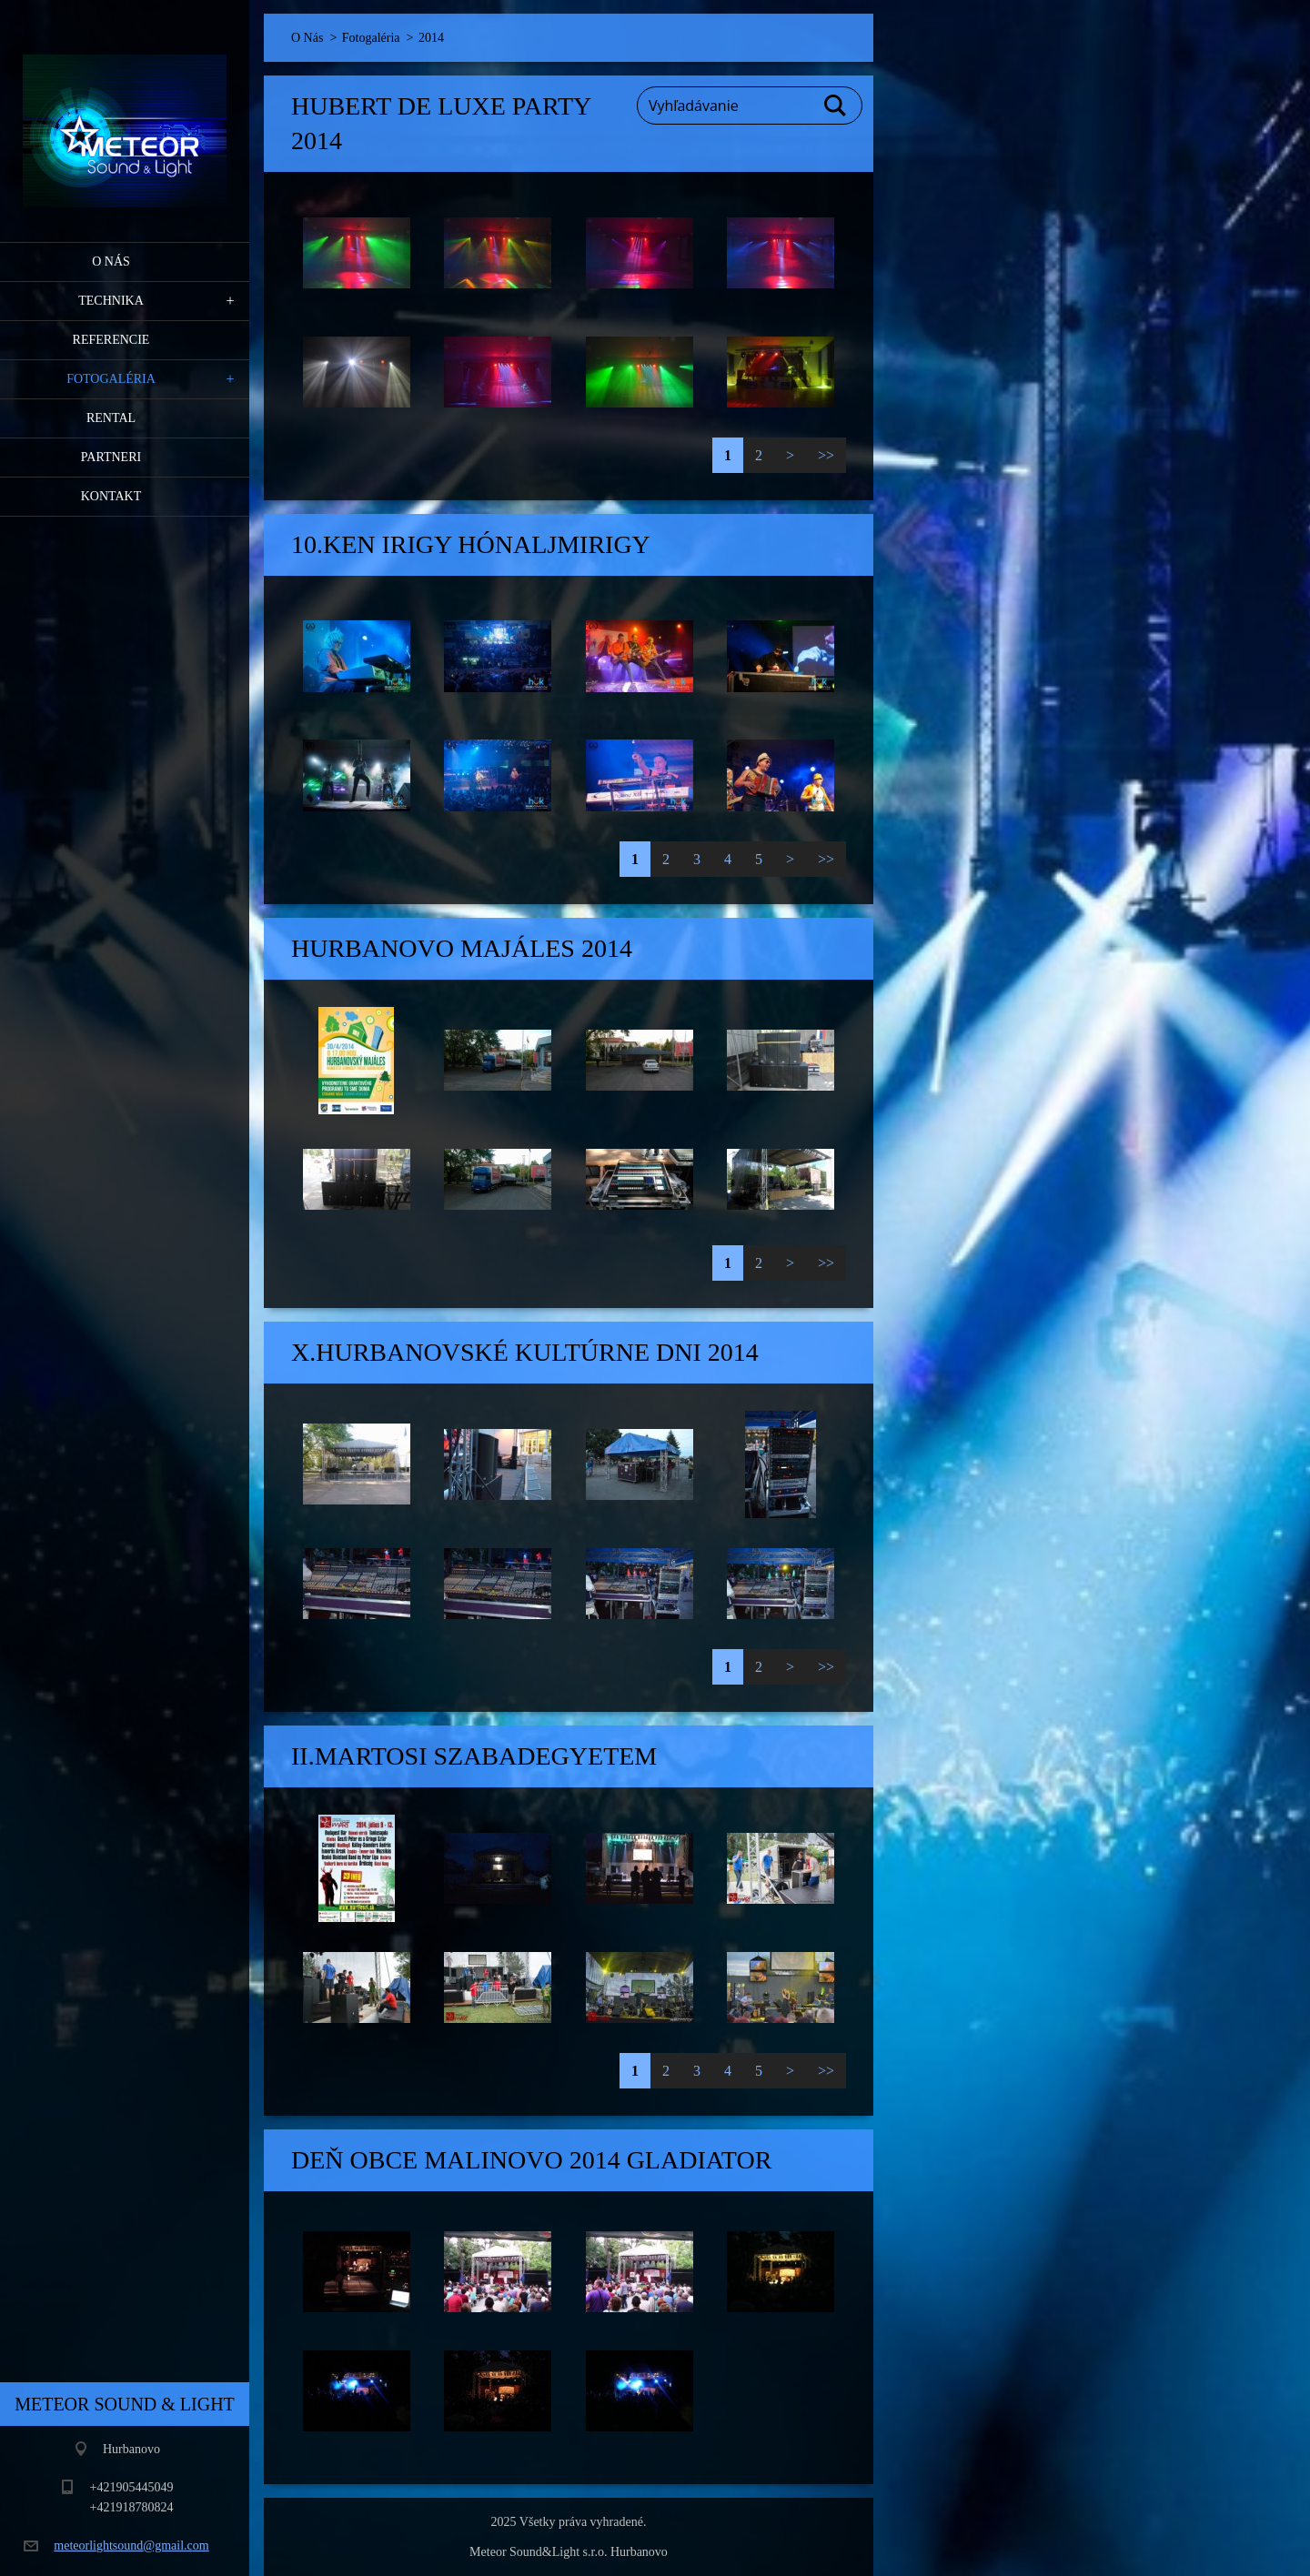 The width and height of the screenshot is (1310, 2576). What do you see at coordinates (111, 261) in the screenshot?
I see `O Nás` at bounding box center [111, 261].